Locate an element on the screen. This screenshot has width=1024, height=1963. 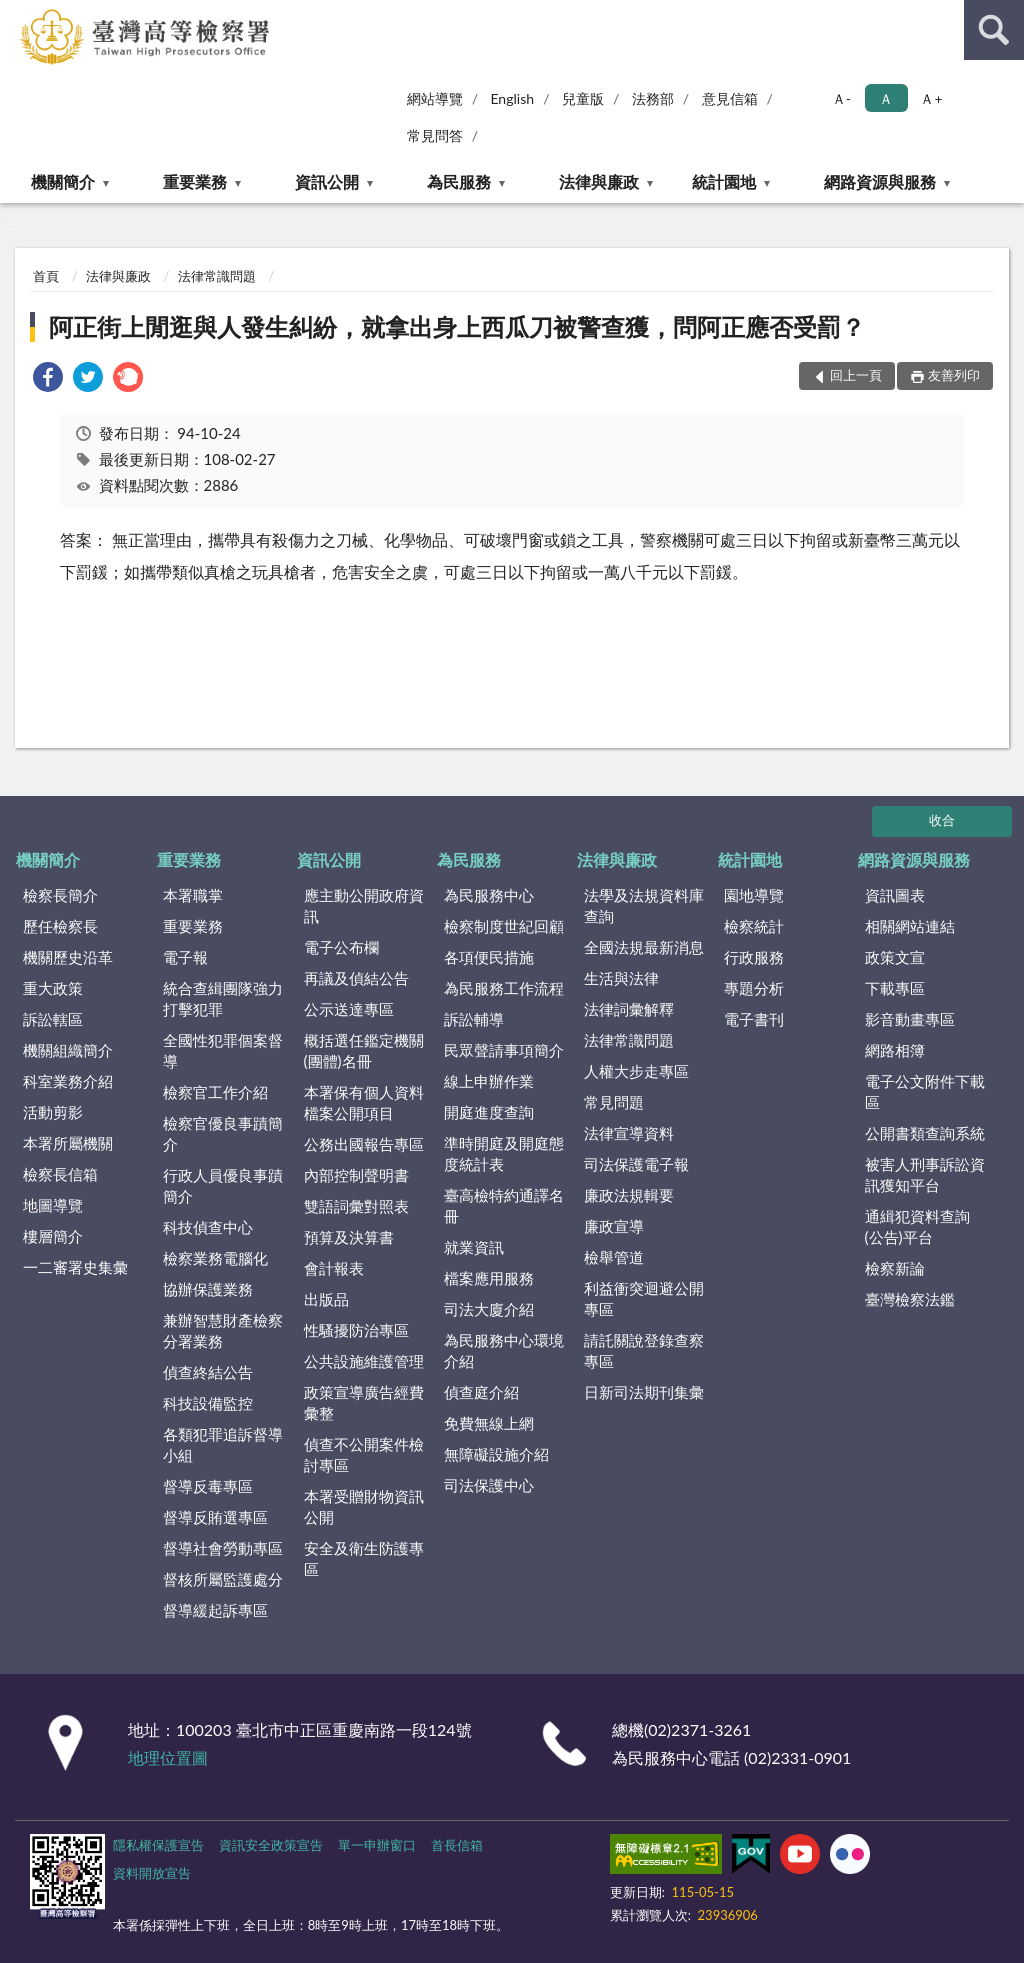
訴訟轄區 is located at coordinates (53, 1019).